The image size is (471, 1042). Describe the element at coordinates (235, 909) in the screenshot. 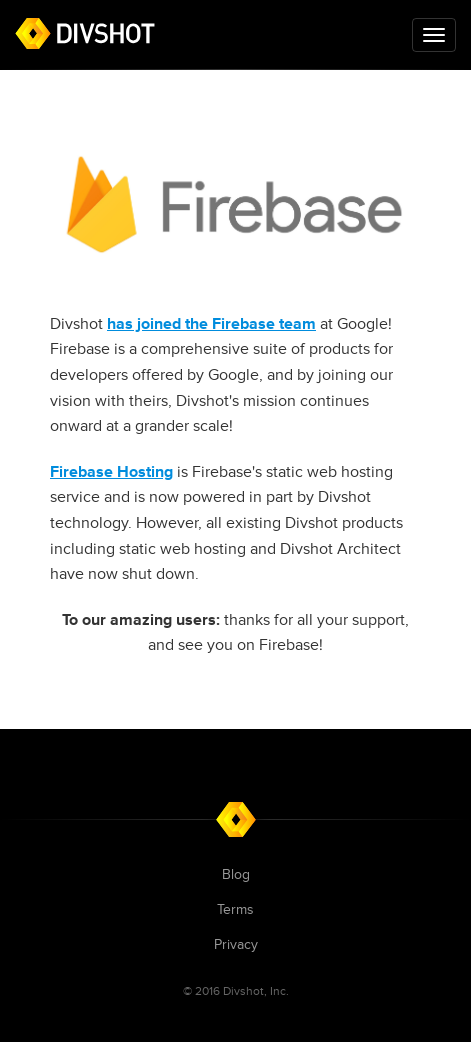

I see `Terms` at that location.